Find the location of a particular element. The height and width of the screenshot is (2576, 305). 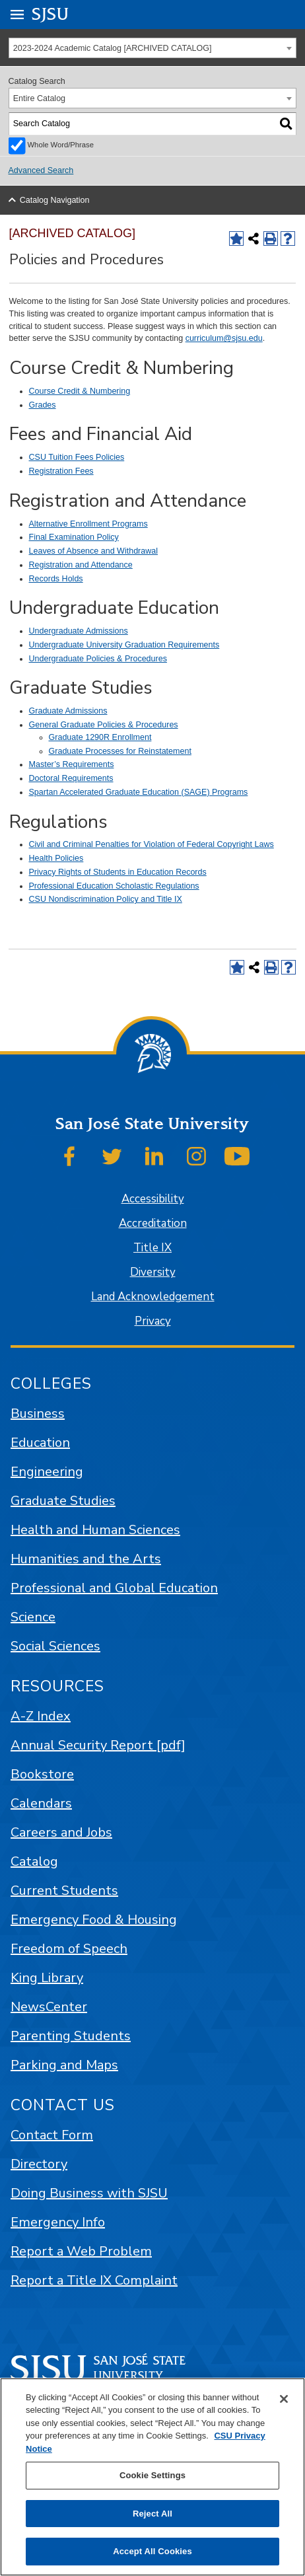

Health and Human Sciences is located at coordinates (95, 1530).